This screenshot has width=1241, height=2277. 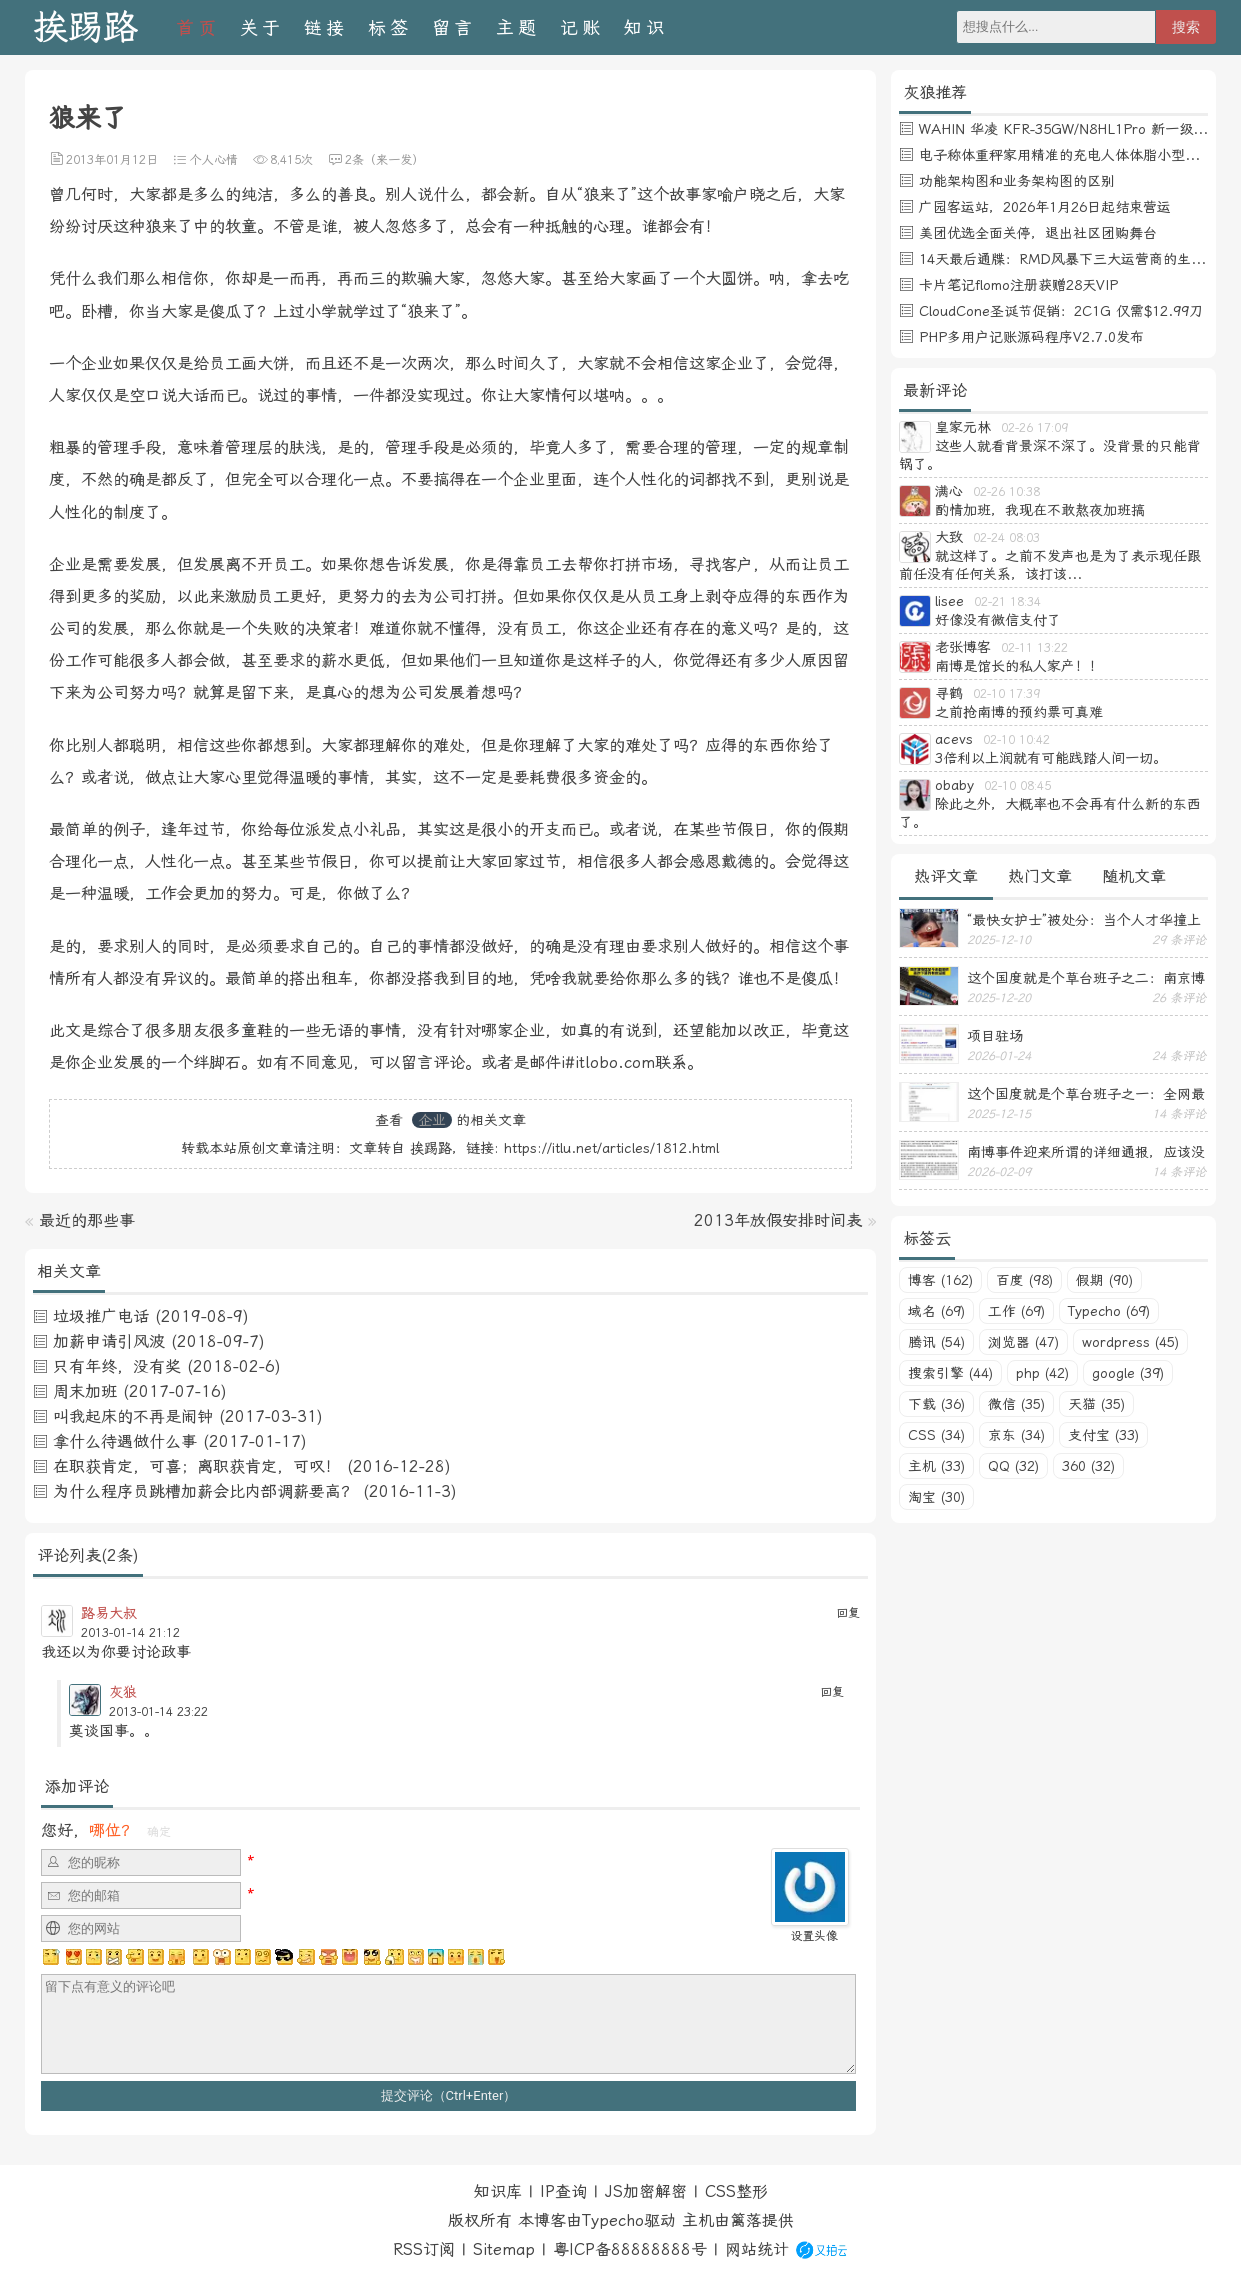 What do you see at coordinates (611, 1148) in the screenshot?
I see `https://itlu.net/articles/1812.html` at bounding box center [611, 1148].